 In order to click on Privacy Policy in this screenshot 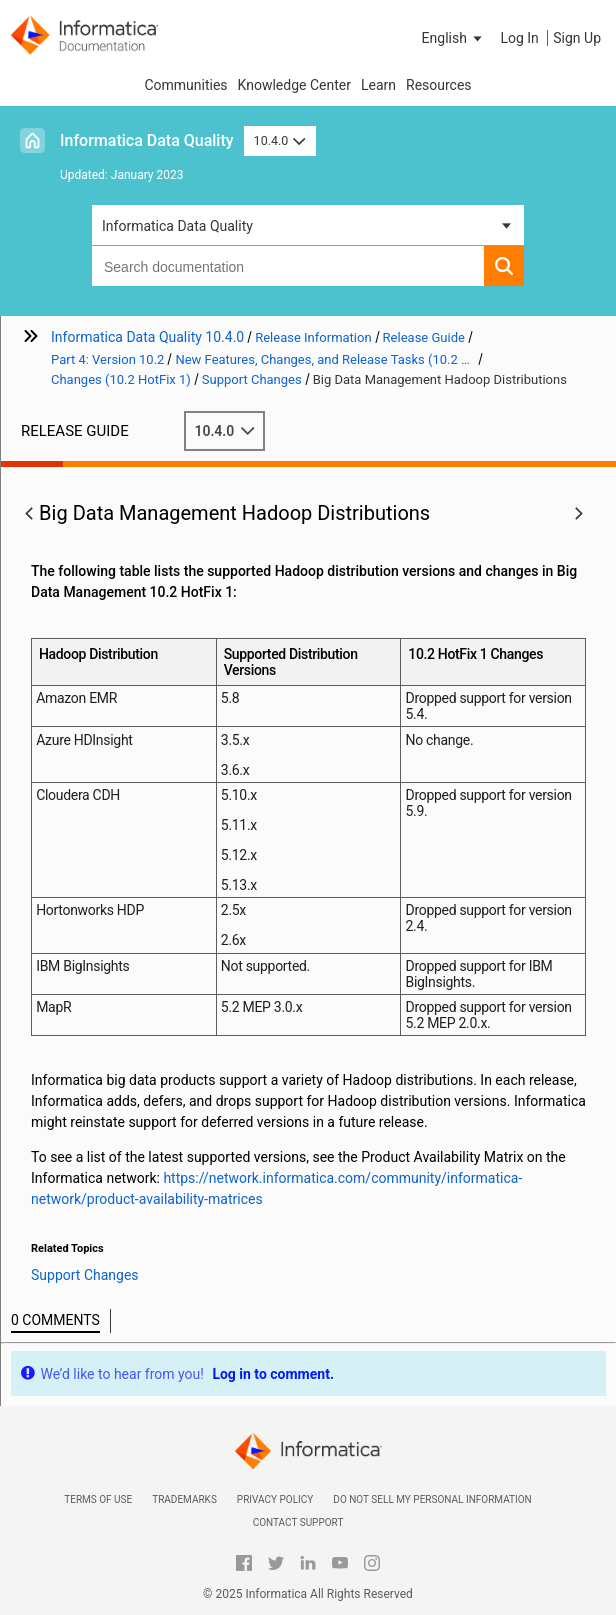, I will do `click(275, 1499)`.